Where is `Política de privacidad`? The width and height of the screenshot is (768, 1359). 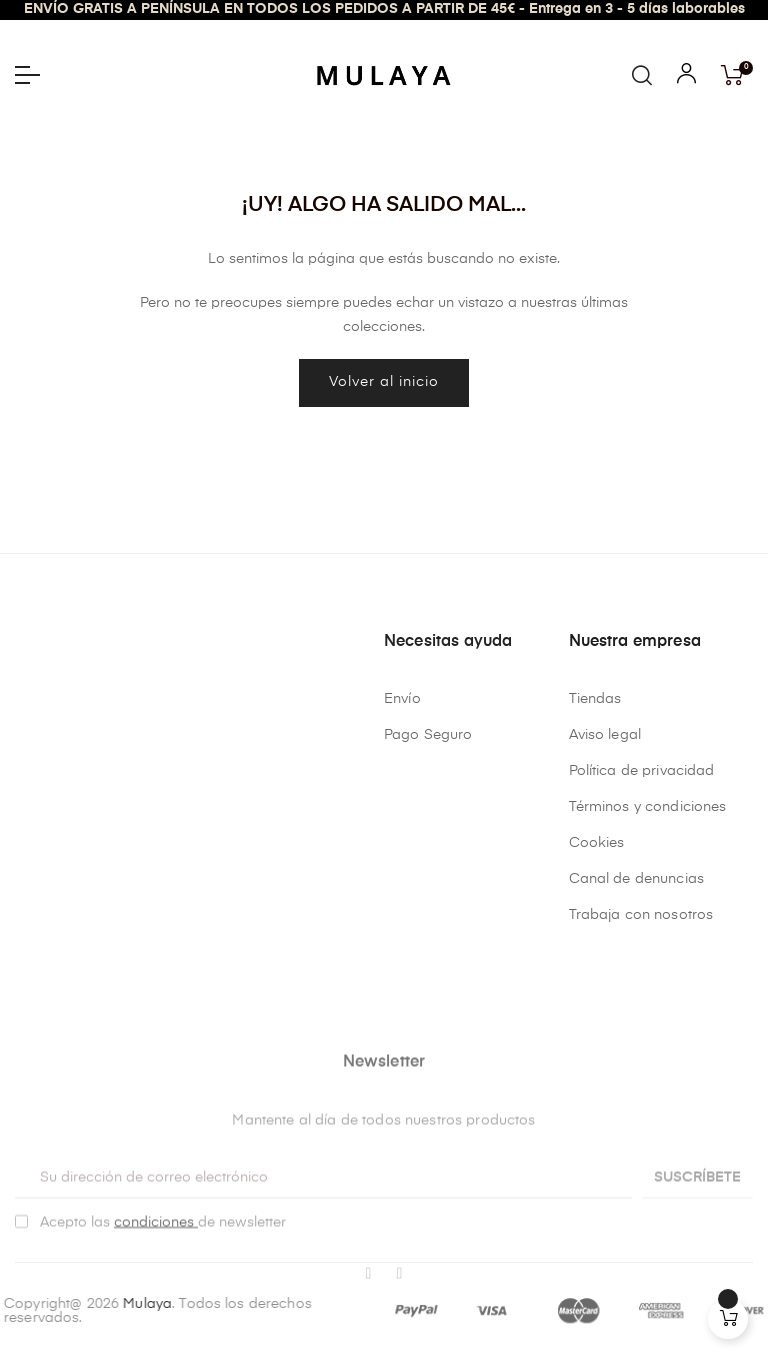
Política de privacidad is located at coordinates (642, 771).